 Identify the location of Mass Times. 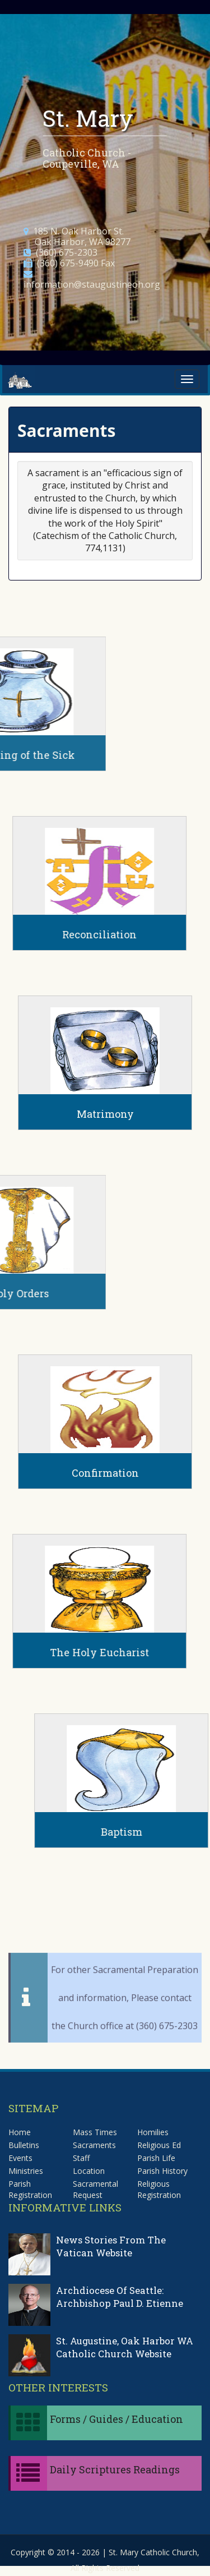
(95, 2132).